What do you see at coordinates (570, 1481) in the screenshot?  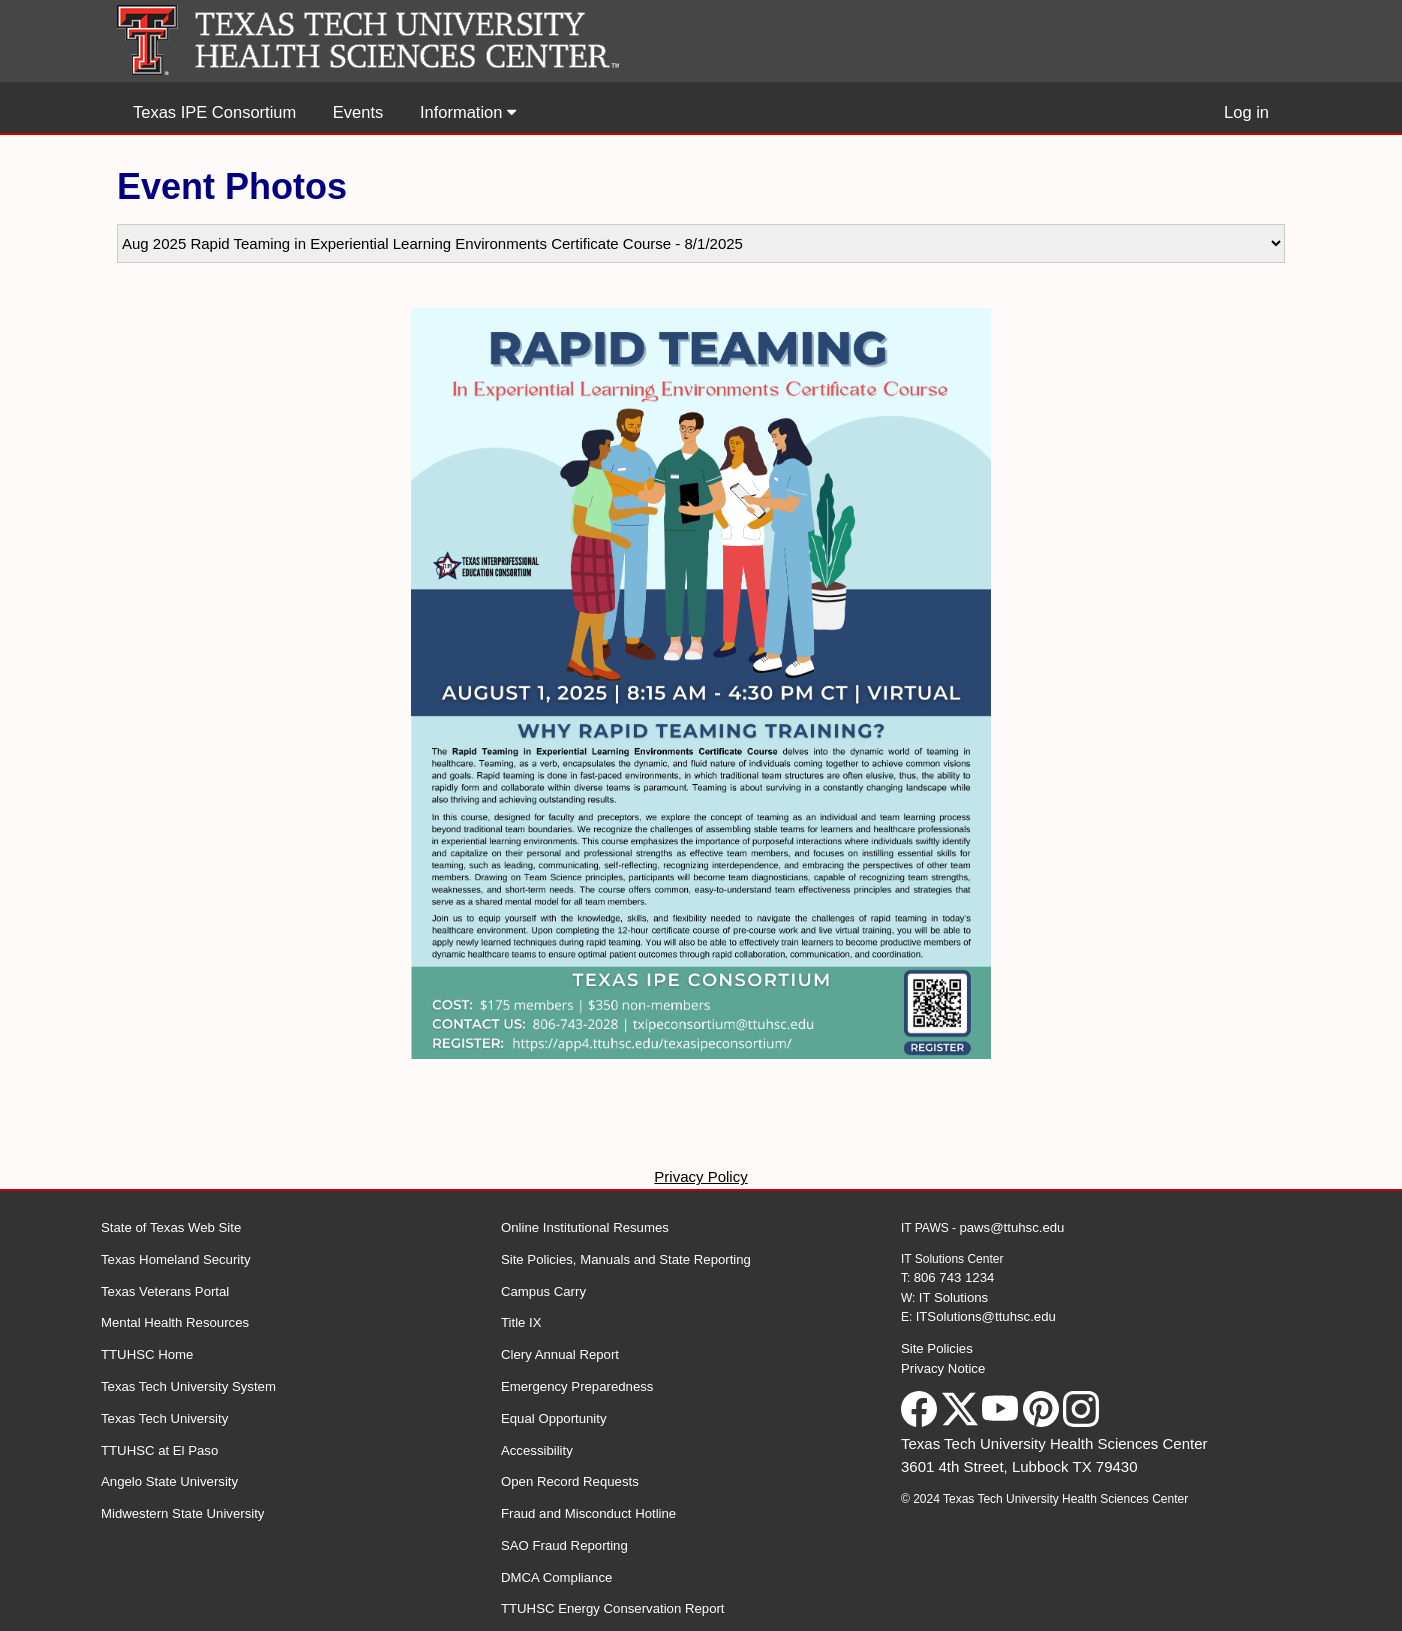 I see `Open Record Requests` at bounding box center [570, 1481].